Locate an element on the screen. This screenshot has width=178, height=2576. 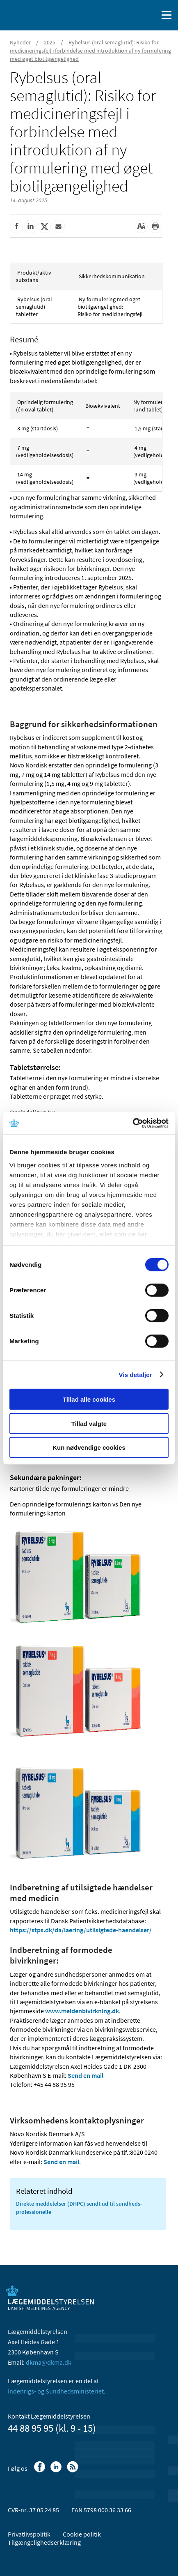
2025 is located at coordinates (49, 42).